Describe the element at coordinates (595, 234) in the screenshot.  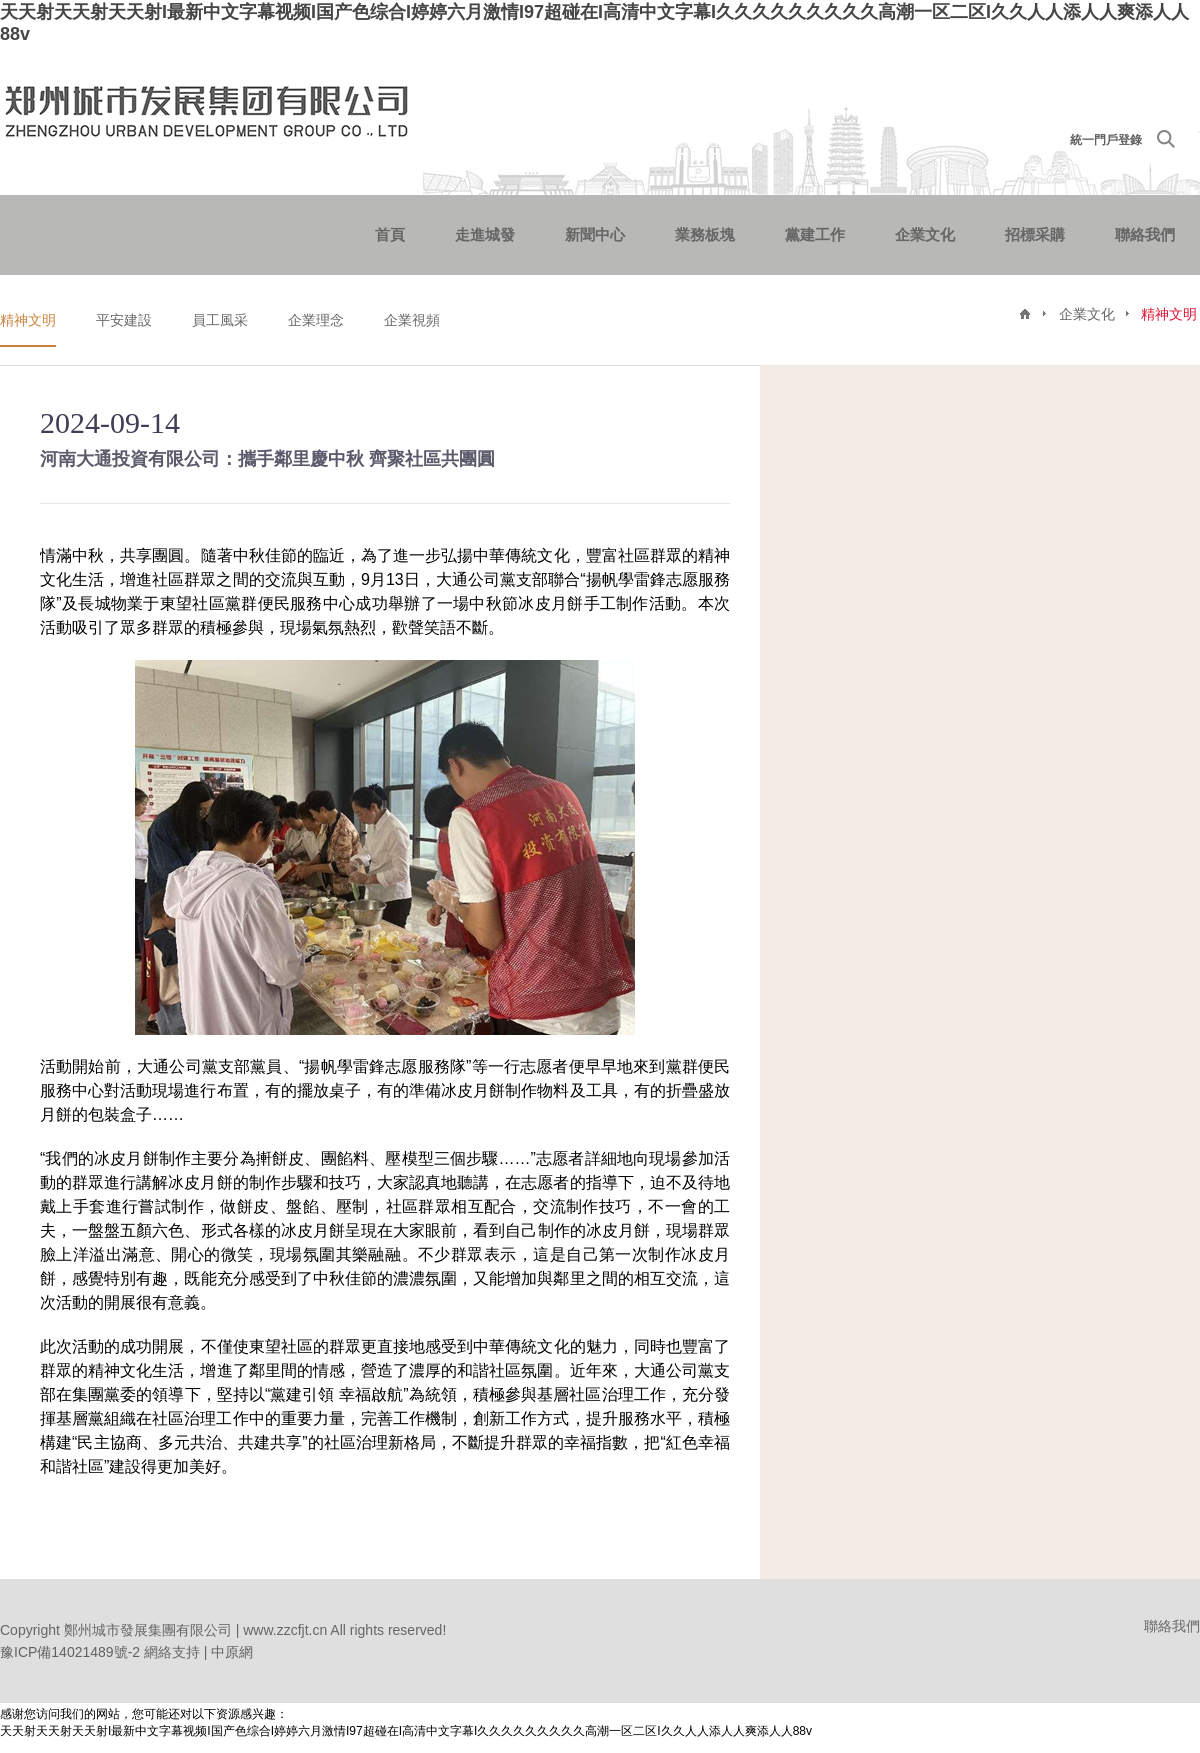
I see `新聞中心` at that location.